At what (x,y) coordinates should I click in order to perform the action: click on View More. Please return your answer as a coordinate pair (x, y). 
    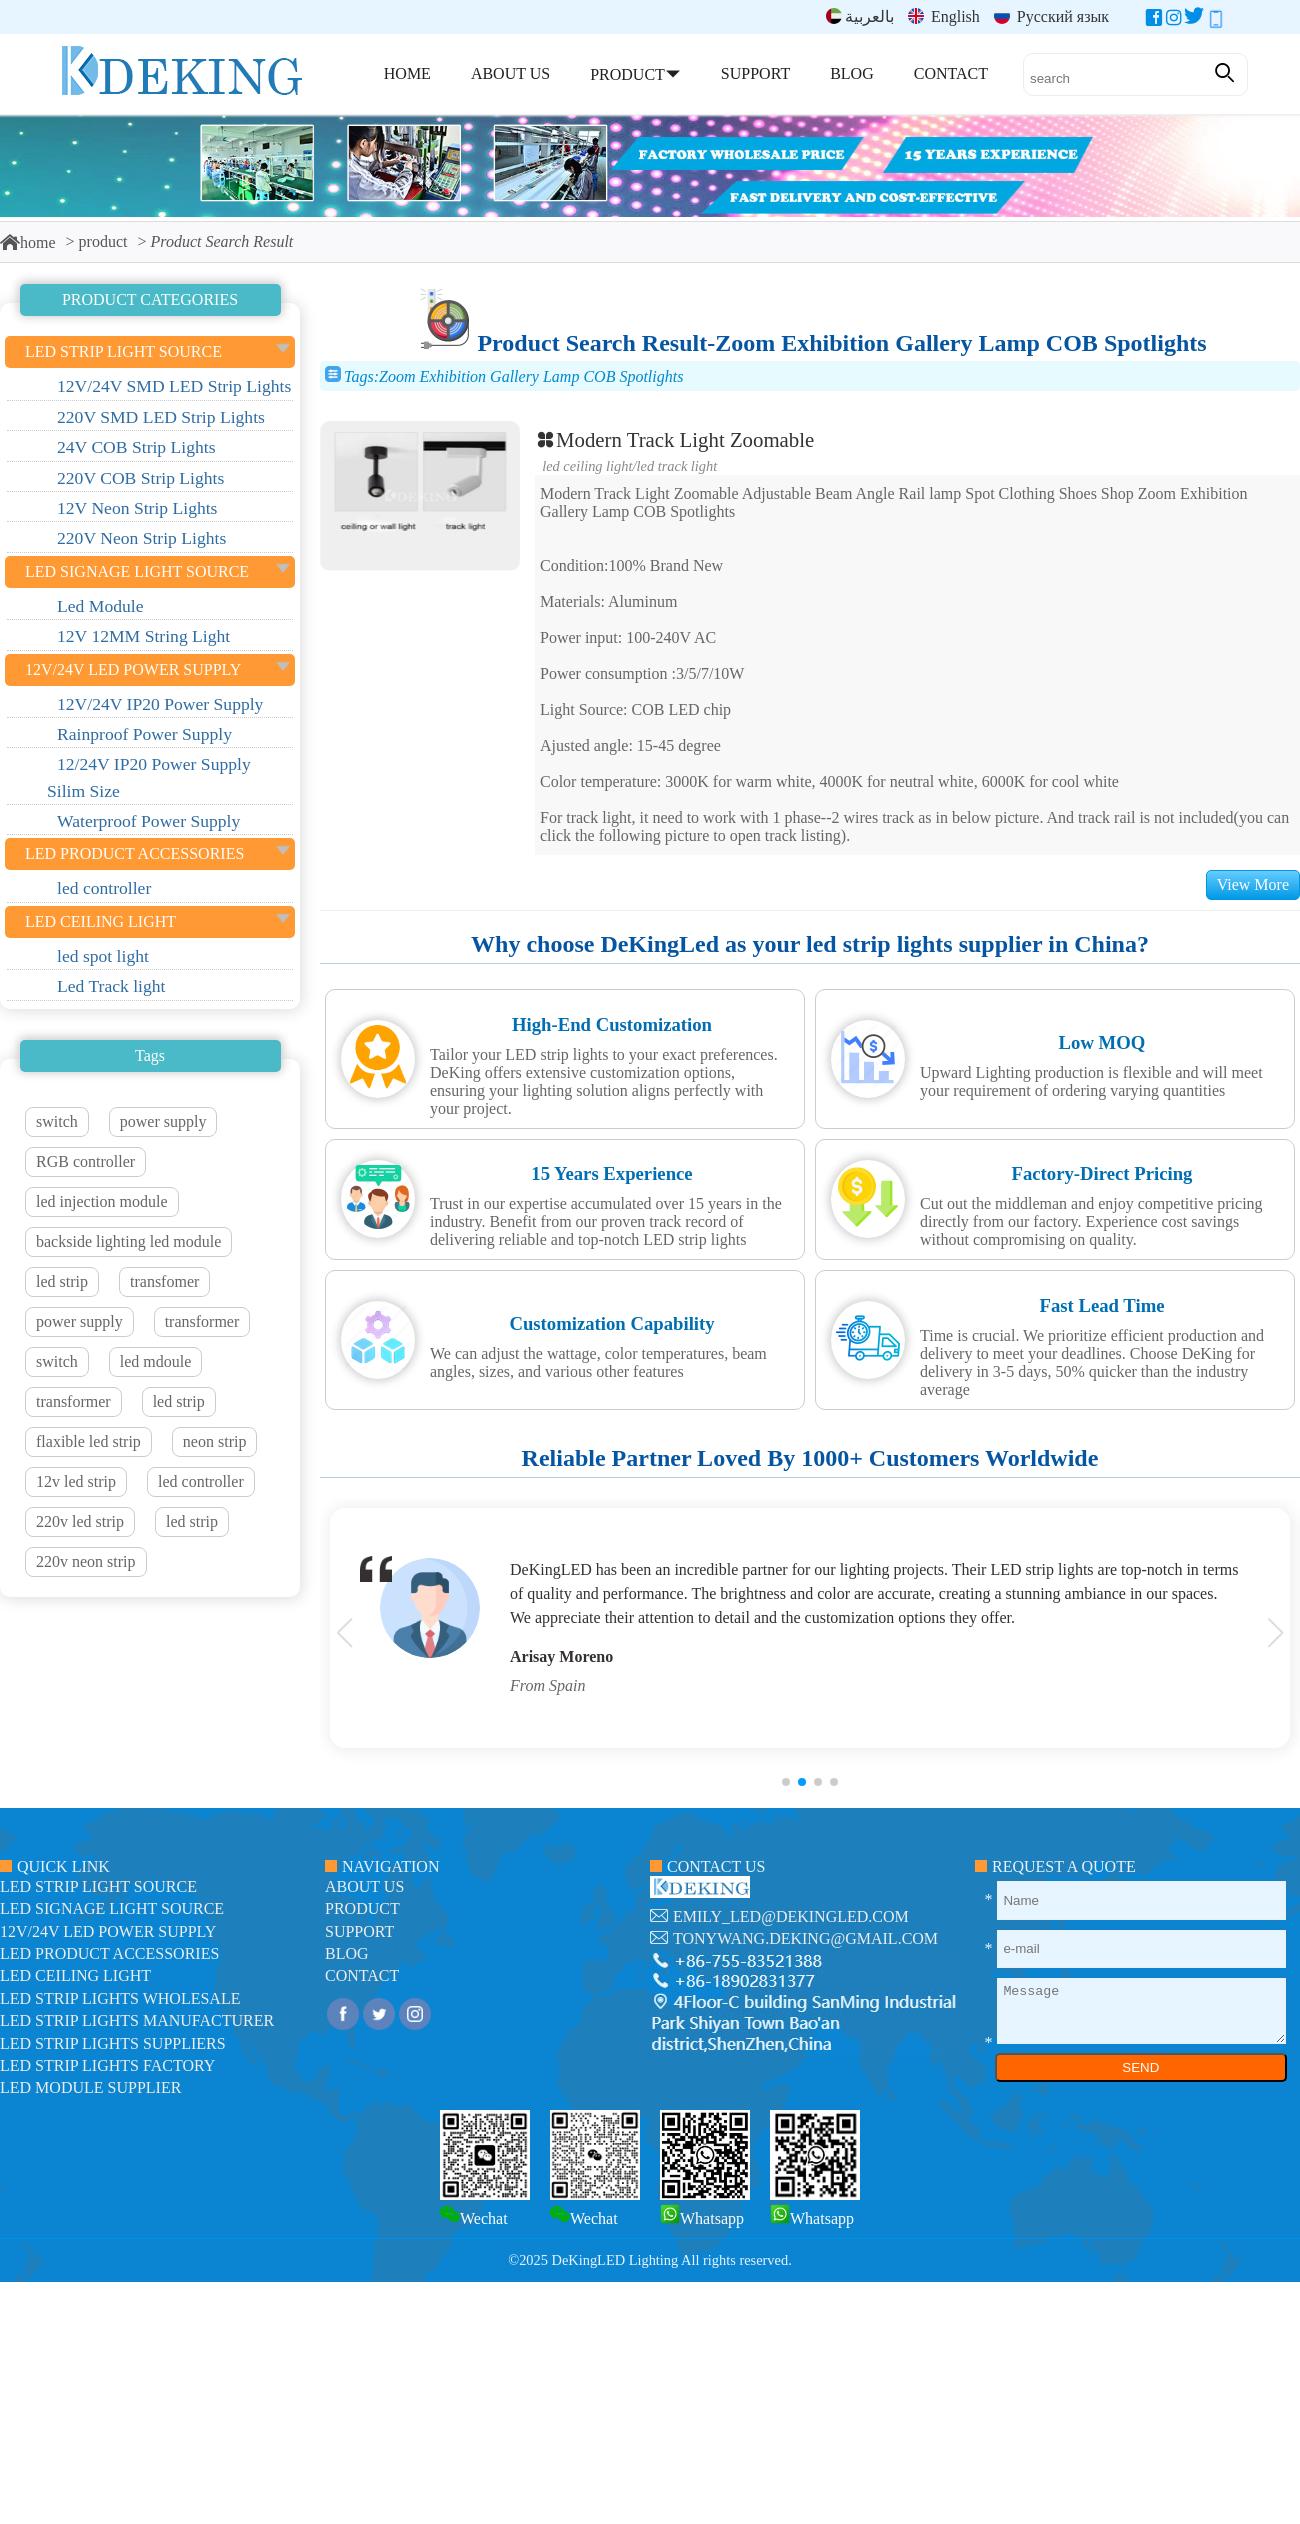
    Looking at the image, I should click on (1253, 884).